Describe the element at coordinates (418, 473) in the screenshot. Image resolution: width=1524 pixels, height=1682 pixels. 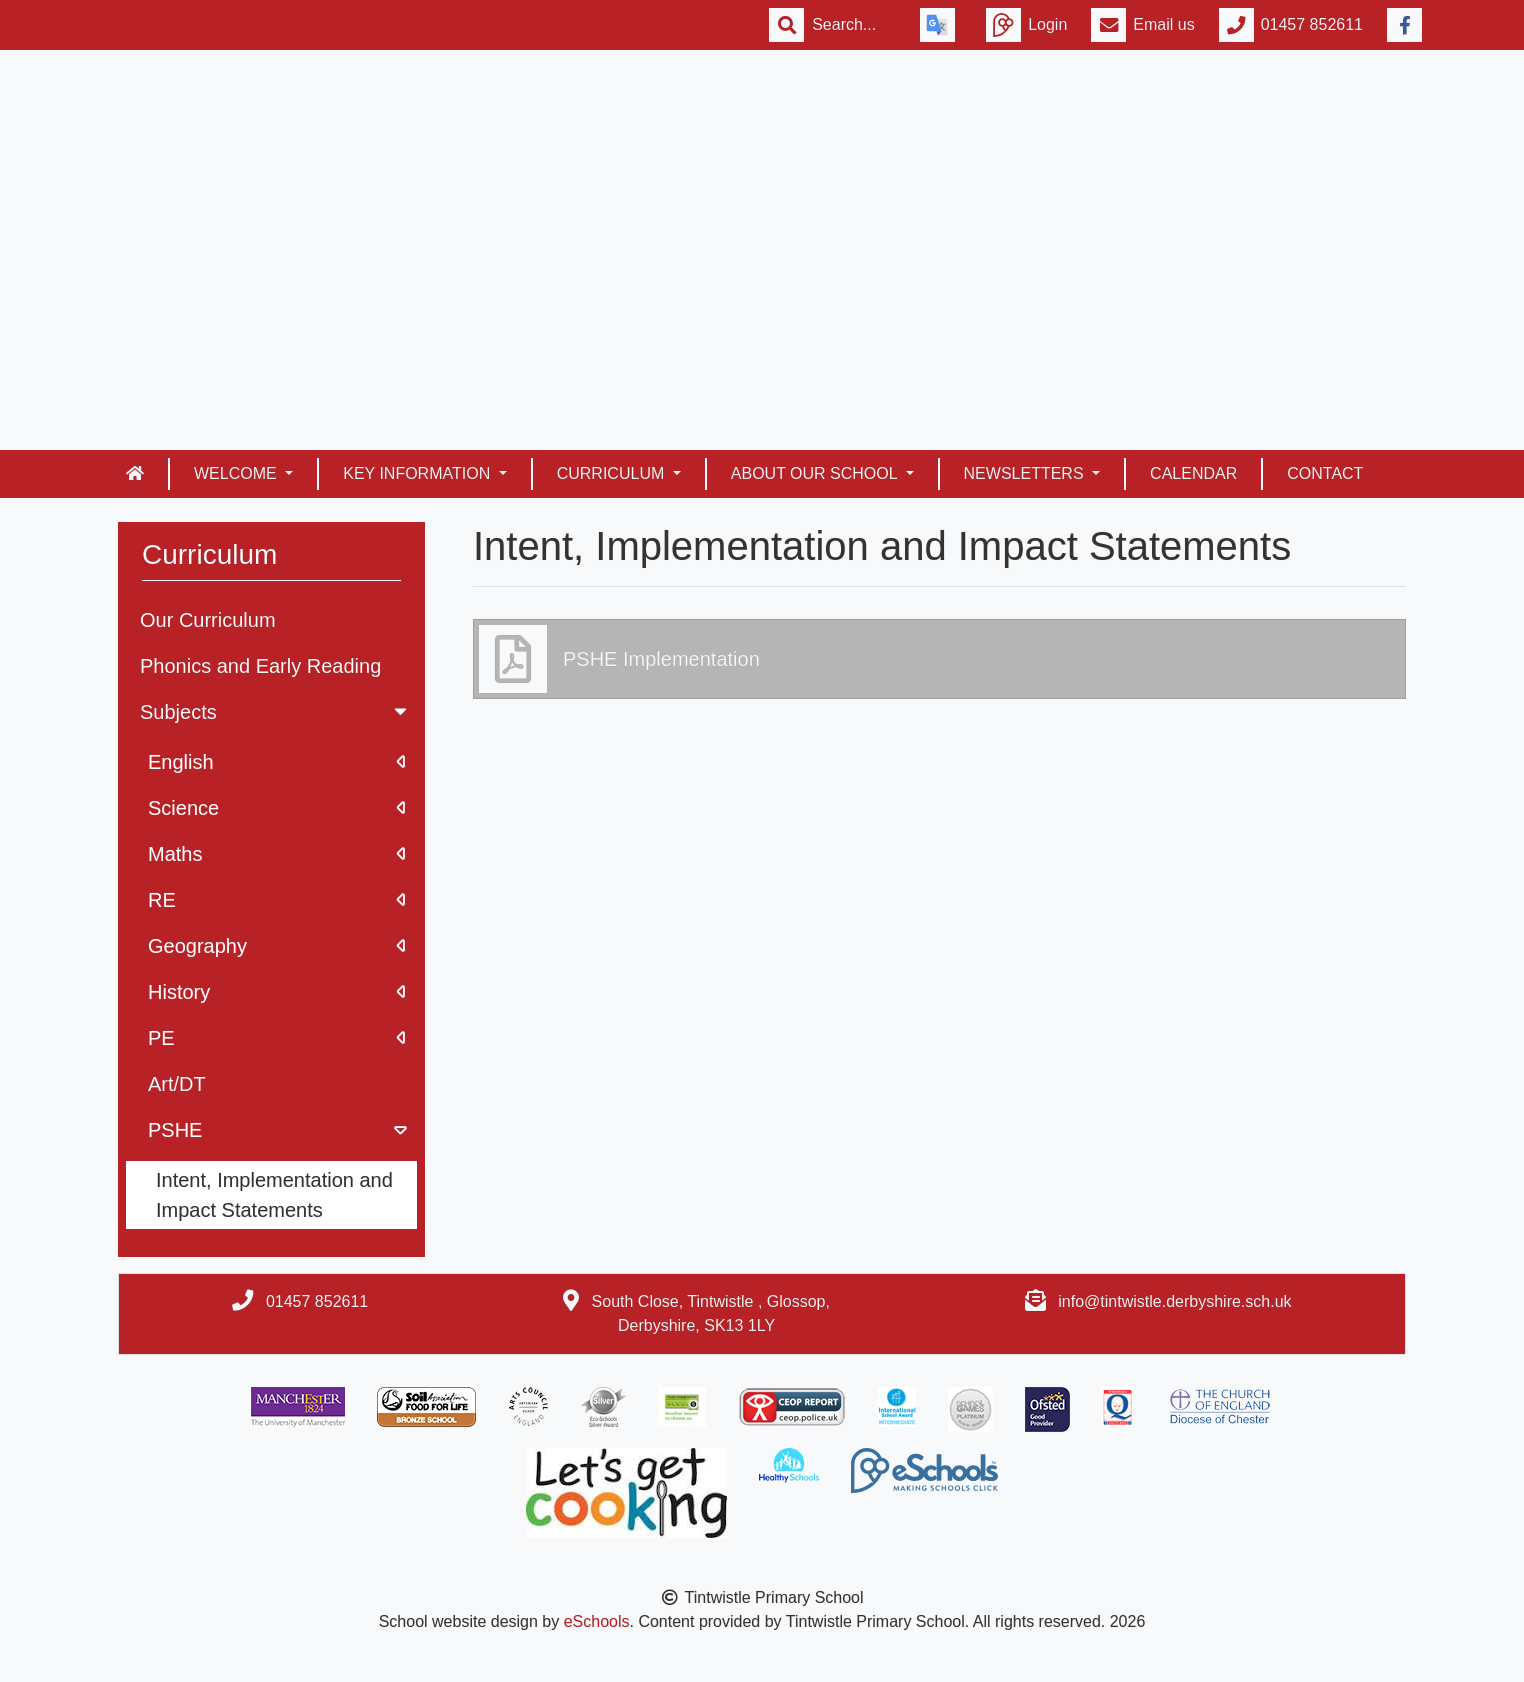
I see `Key Information [button]` at that location.